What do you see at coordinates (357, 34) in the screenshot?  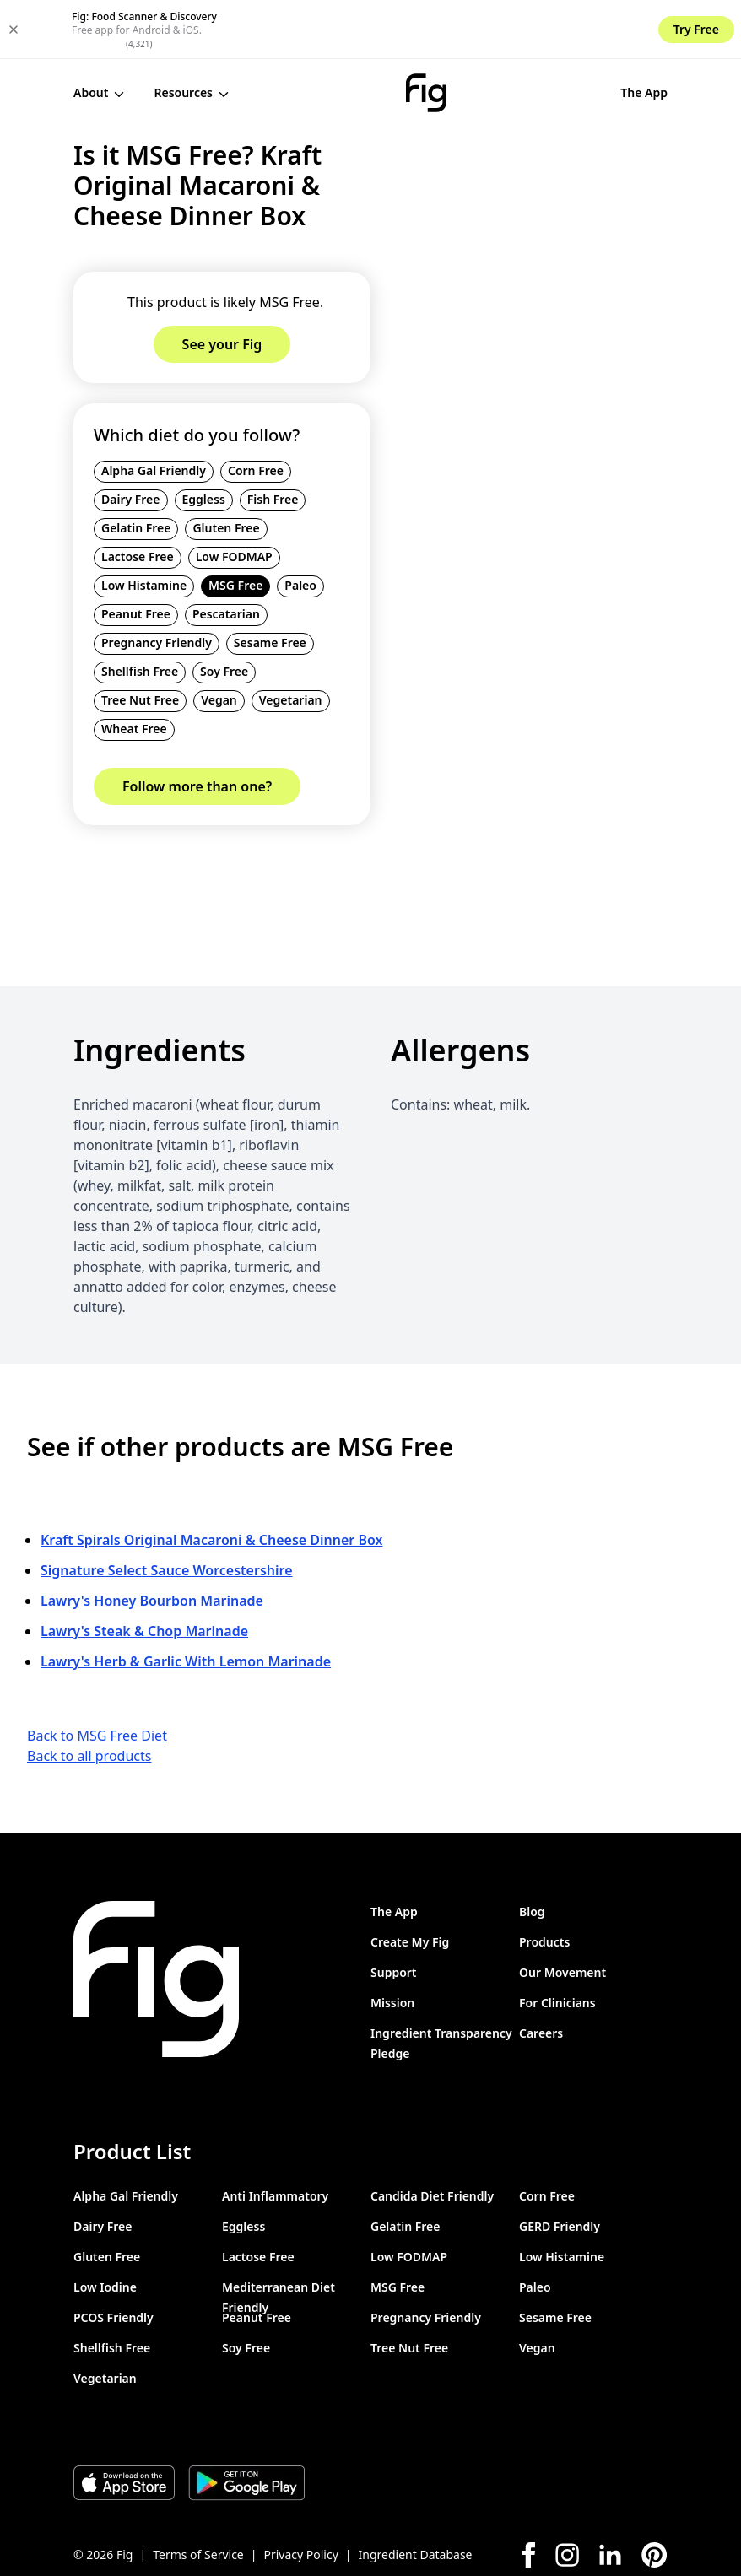 I see `[Fig]` at bounding box center [357, 34].